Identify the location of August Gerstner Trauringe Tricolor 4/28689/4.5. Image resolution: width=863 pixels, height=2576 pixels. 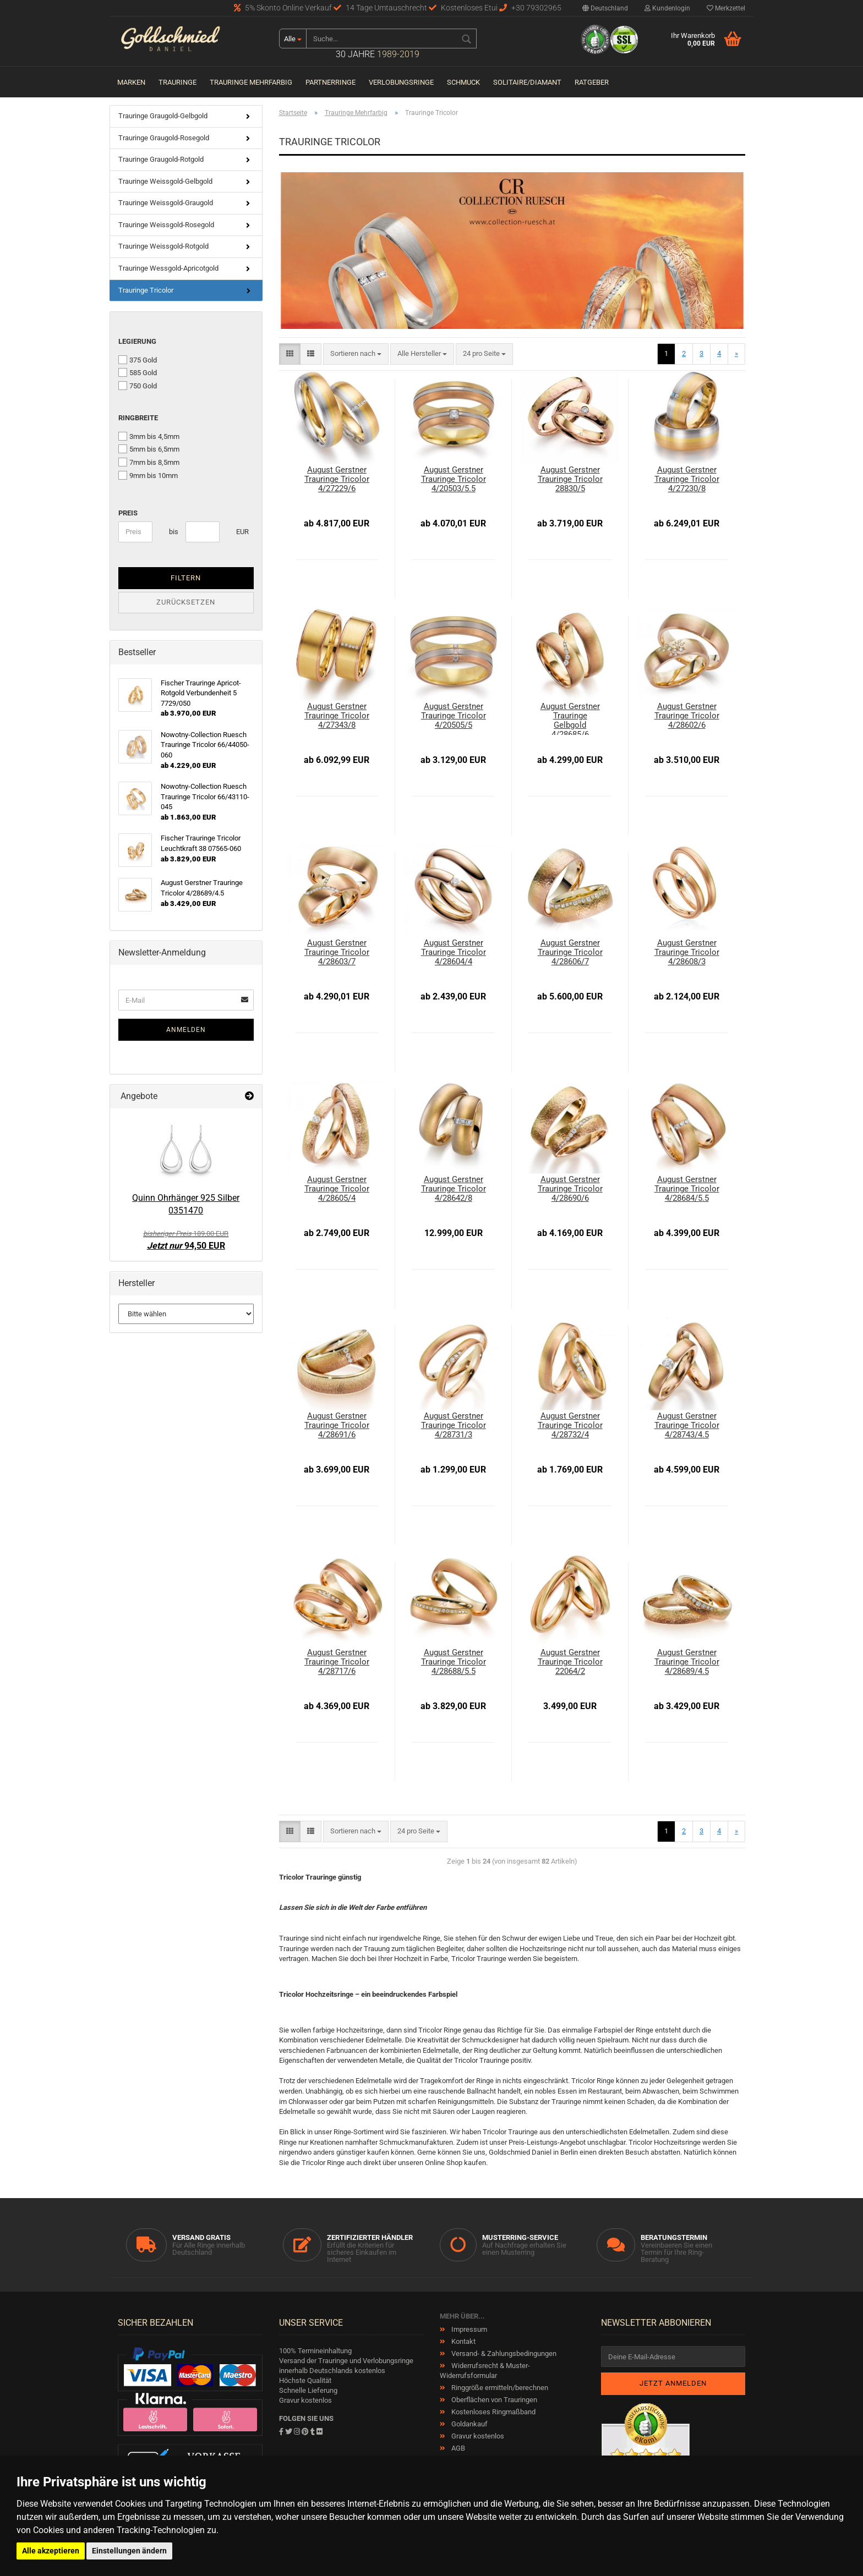
(686, 1662).